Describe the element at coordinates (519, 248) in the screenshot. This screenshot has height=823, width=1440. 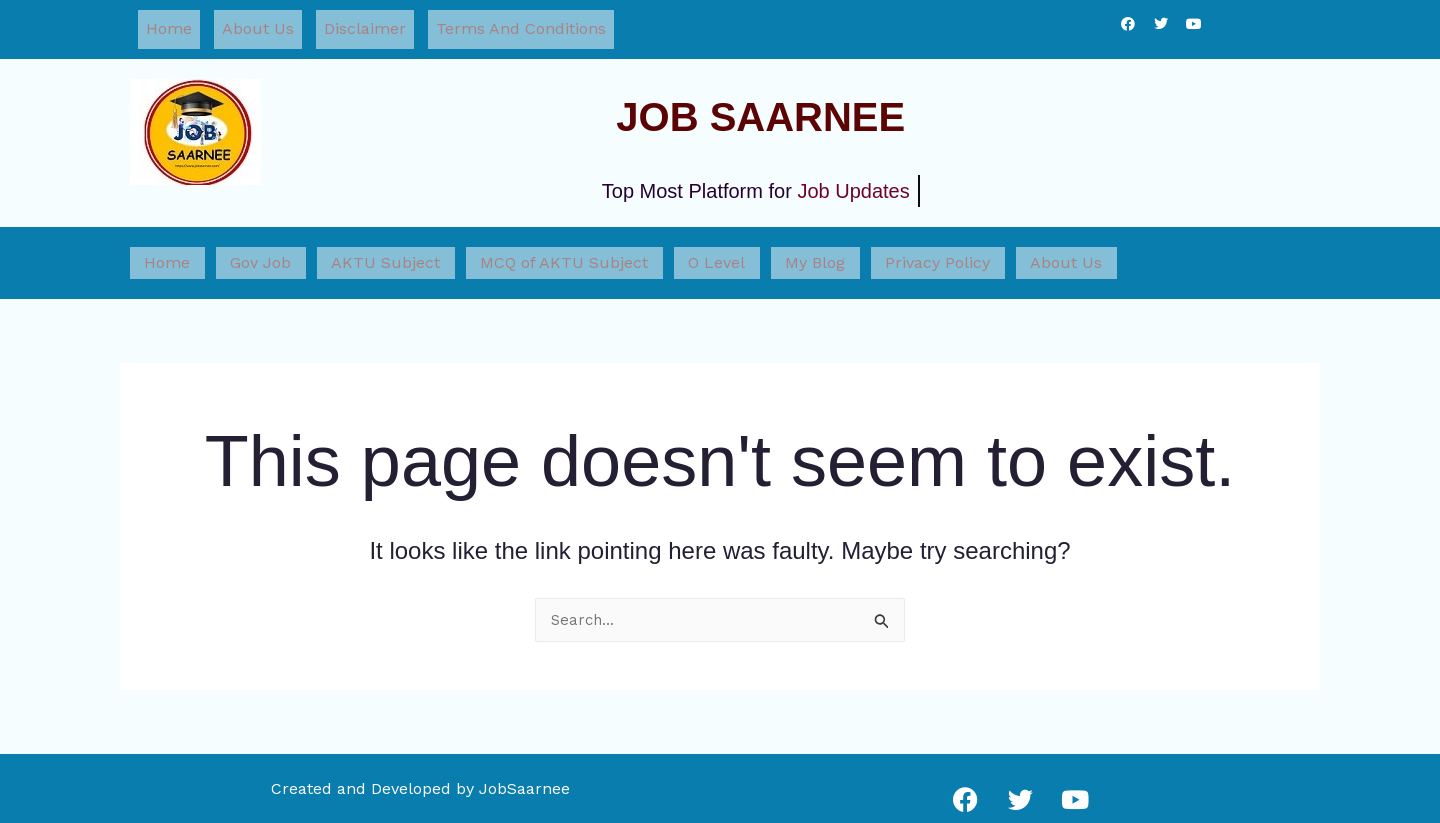
I see `MCQ of AKTU Subject` at that location.